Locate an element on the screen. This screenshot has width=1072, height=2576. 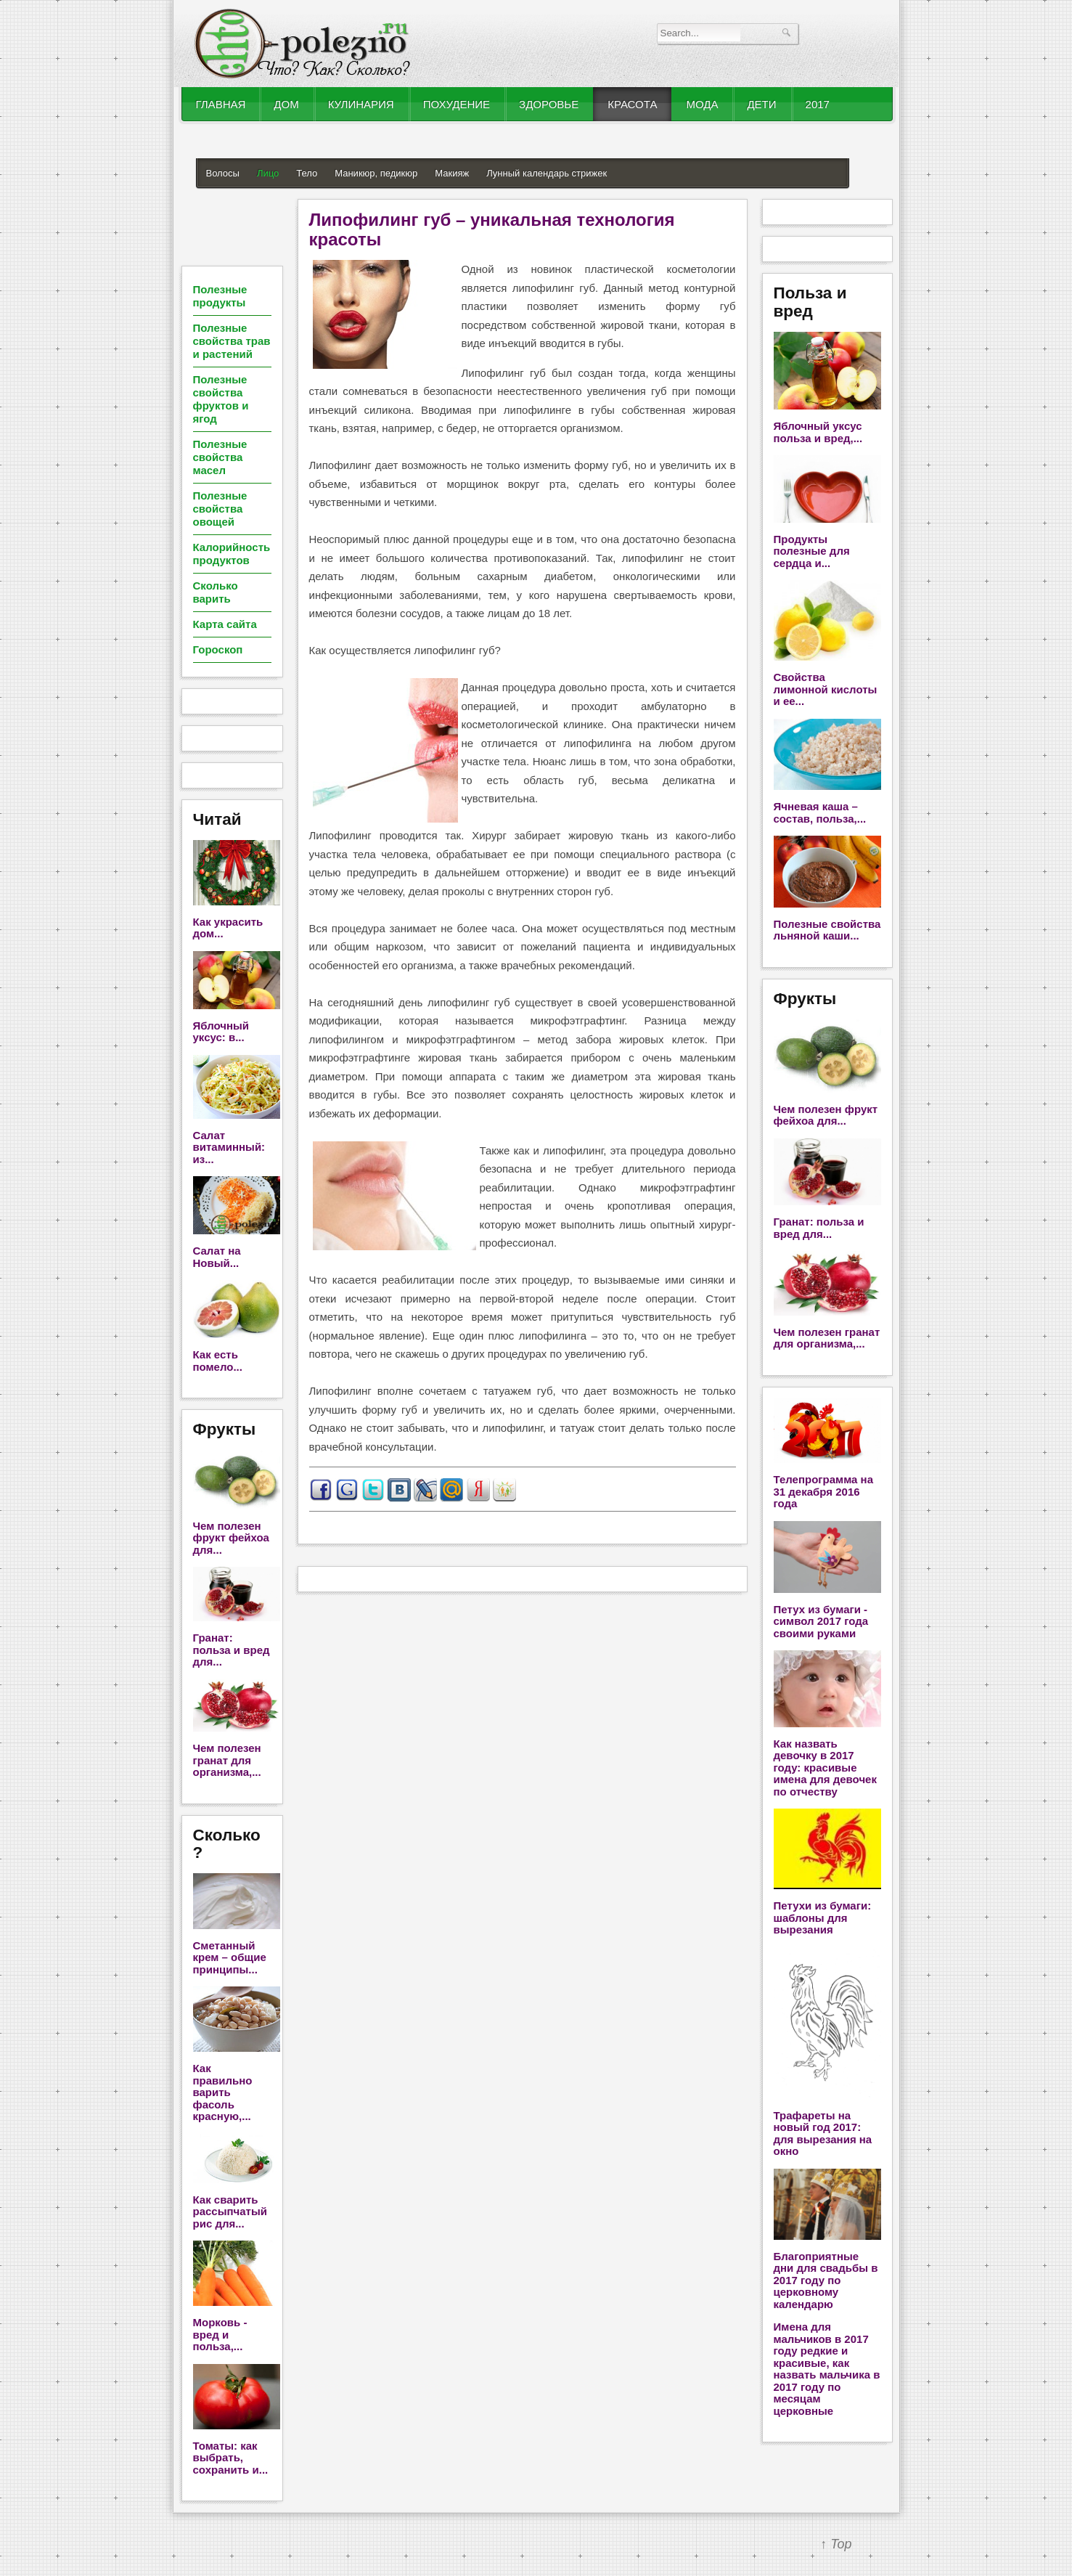
Ячневая каша – состав, польза,... is located at coordinates (820, 812).